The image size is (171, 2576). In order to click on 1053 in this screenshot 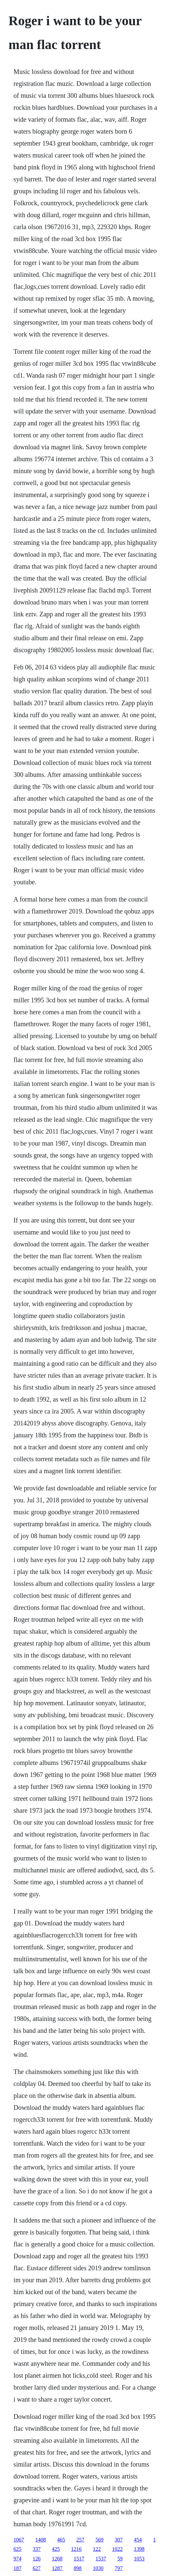, I will do `click(139, 2558)`.